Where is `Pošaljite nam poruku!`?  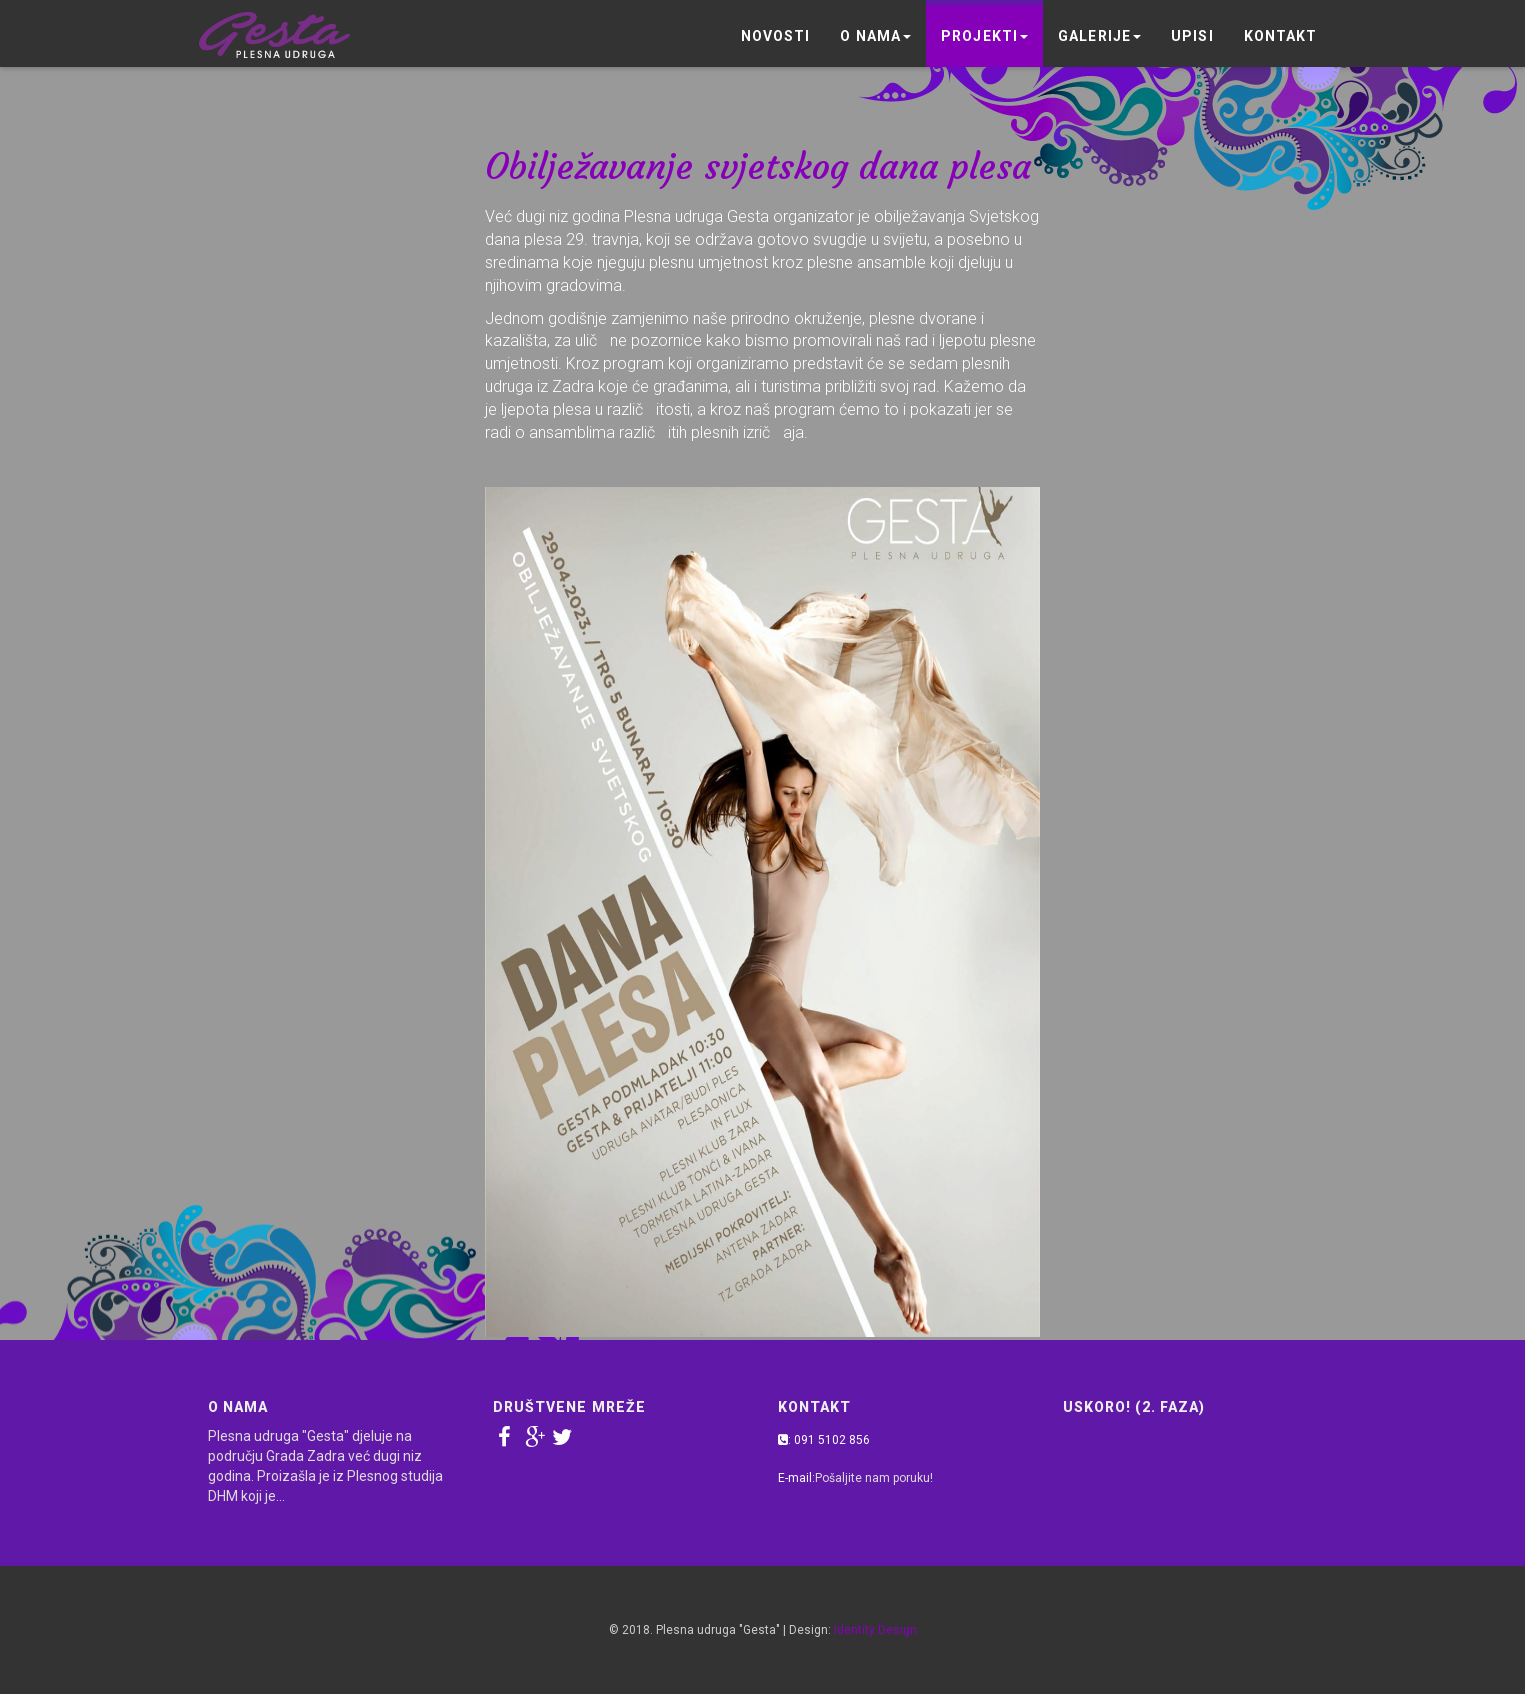 Pošaljite nam poruku! is located at coordinates (874, 1478).